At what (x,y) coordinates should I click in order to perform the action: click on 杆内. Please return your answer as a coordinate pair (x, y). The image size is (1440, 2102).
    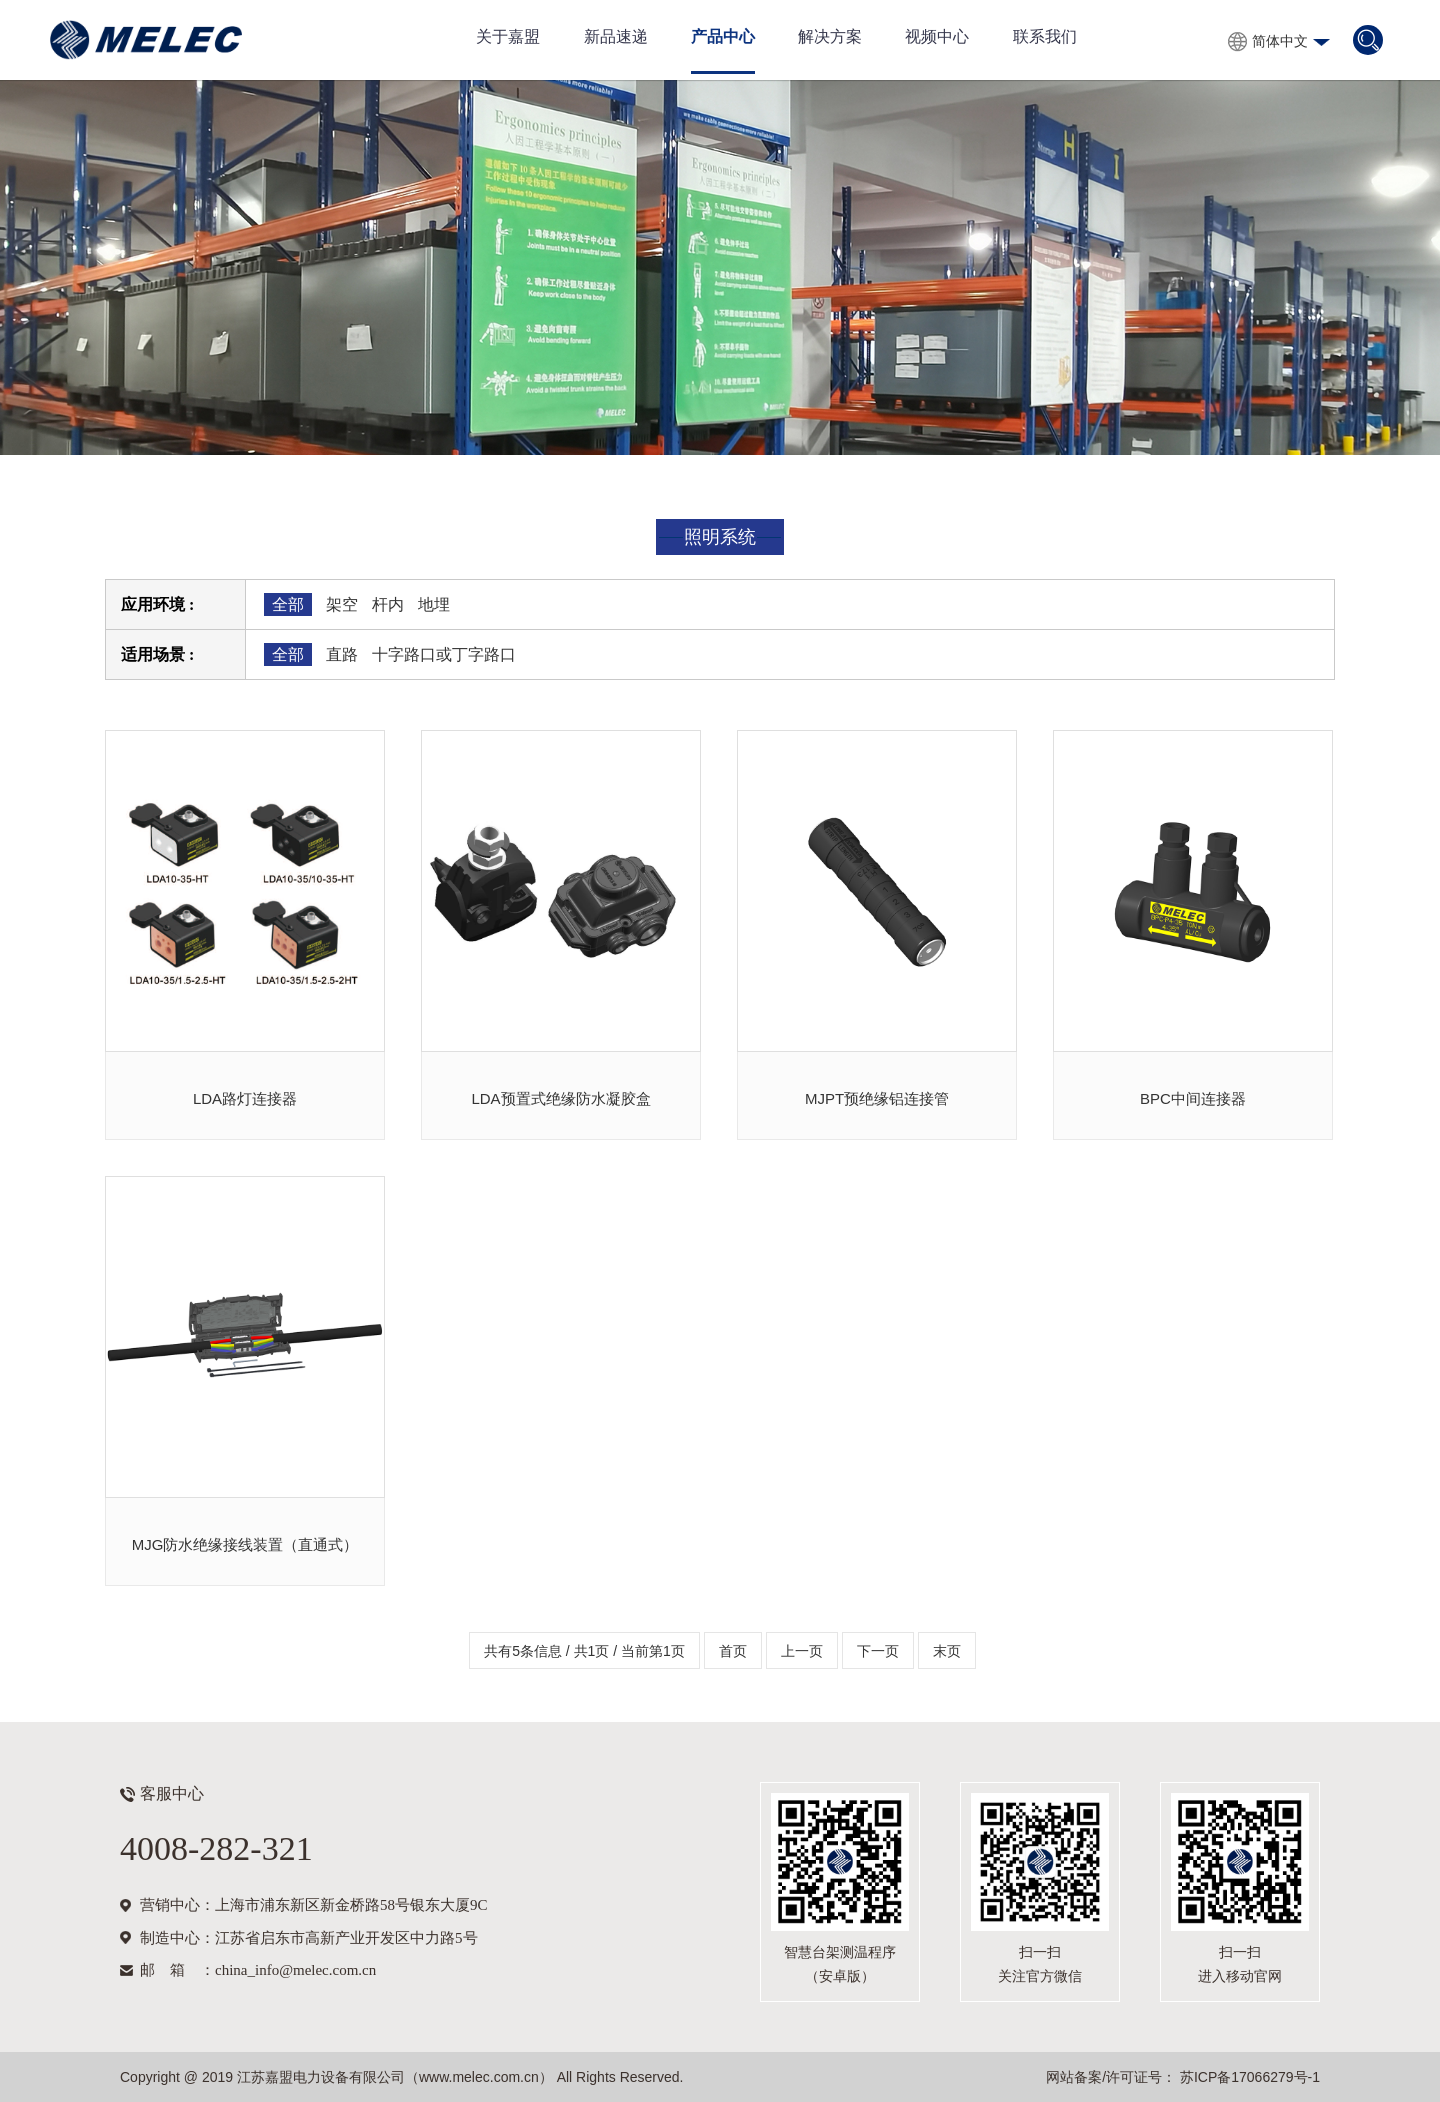
    Looking at the image, I should click on (388, 604).